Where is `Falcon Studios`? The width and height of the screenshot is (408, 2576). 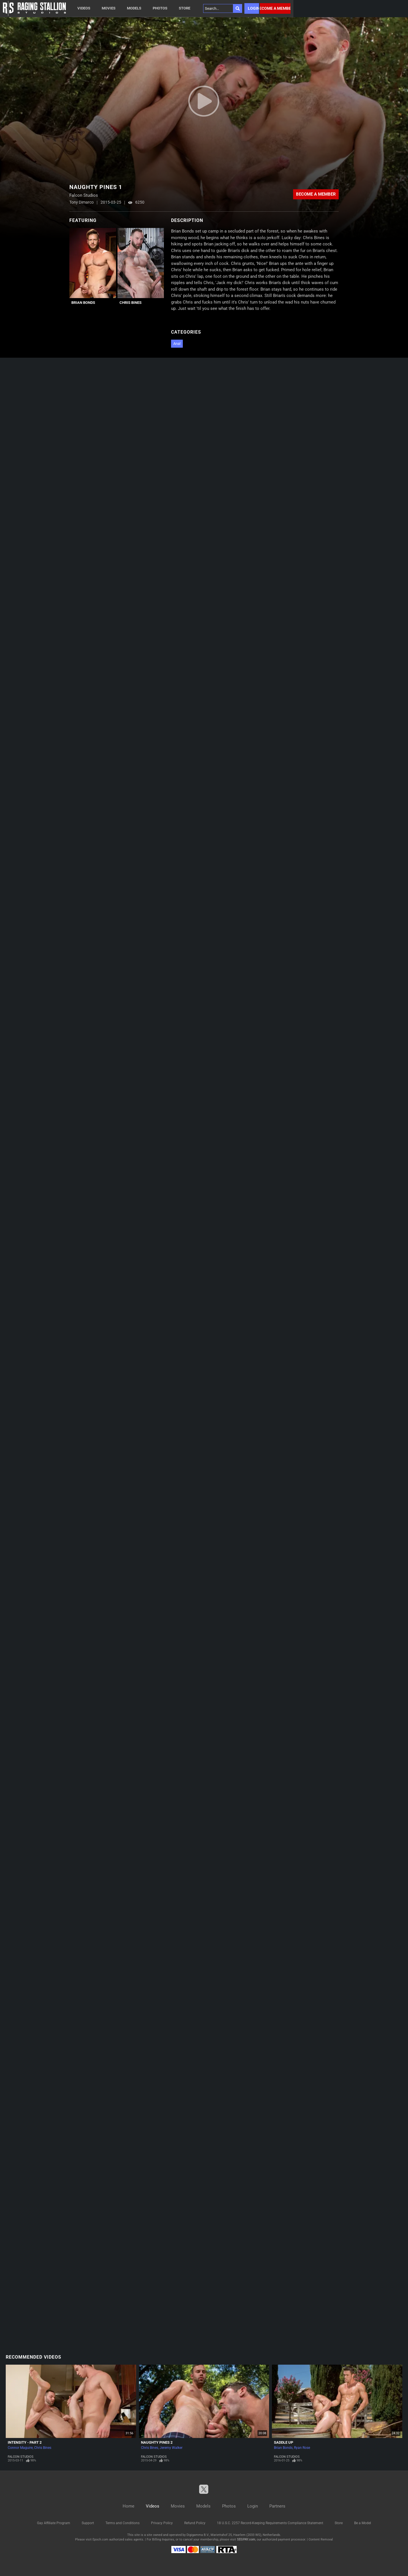
Falcon Studios is located at coordinates (21, 2457).